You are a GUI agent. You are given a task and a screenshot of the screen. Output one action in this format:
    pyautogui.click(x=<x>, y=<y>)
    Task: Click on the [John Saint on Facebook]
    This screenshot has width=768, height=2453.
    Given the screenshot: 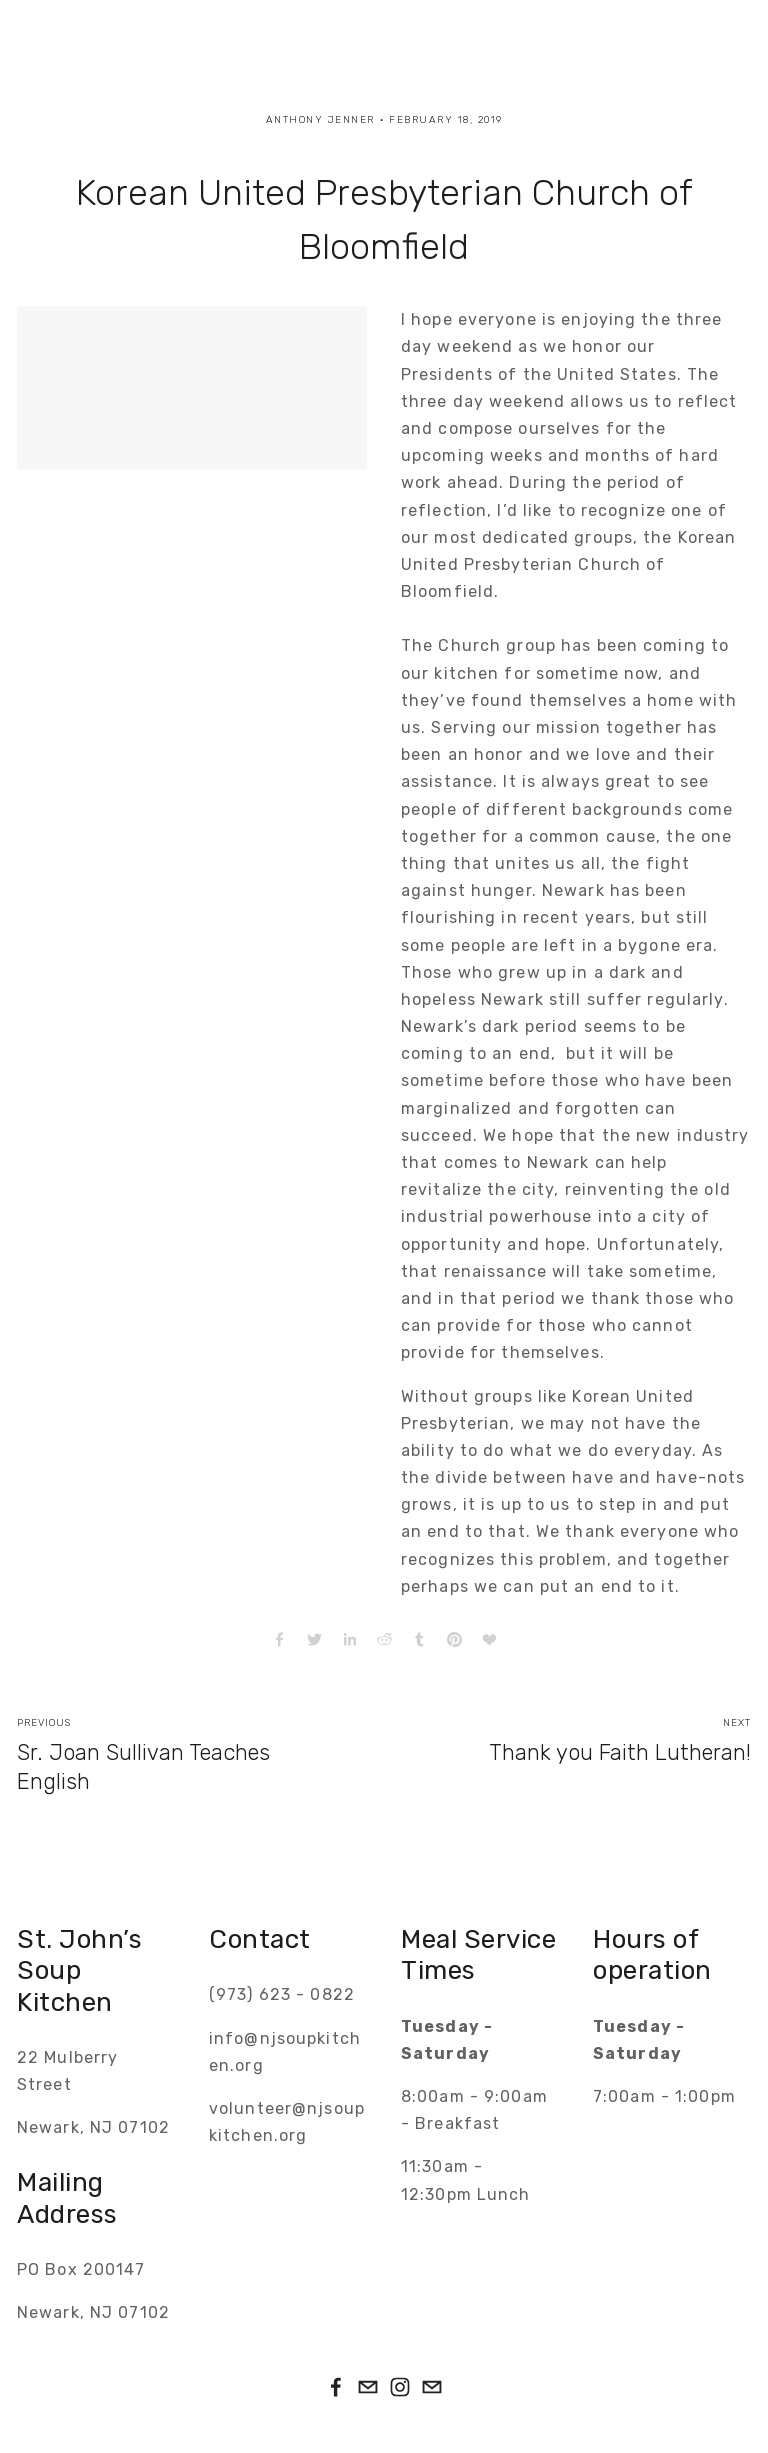 What is the action you would take?
    pyautogui.click(x=336, y=2387)
    